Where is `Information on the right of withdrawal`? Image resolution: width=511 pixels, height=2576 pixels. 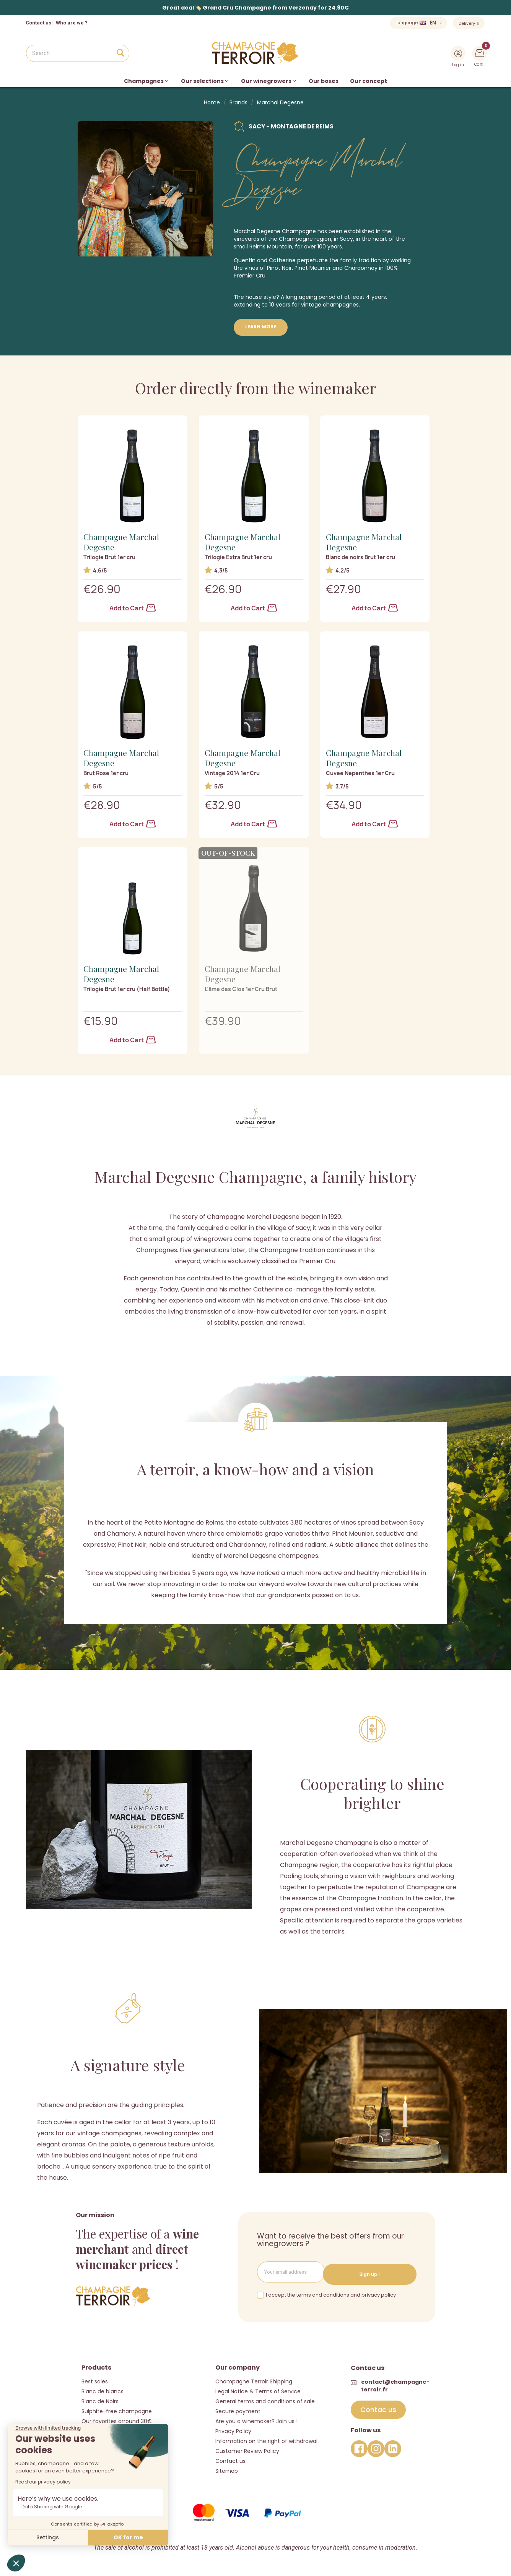
Information on the right of withdrawal is located at coordinates (266, 2438).